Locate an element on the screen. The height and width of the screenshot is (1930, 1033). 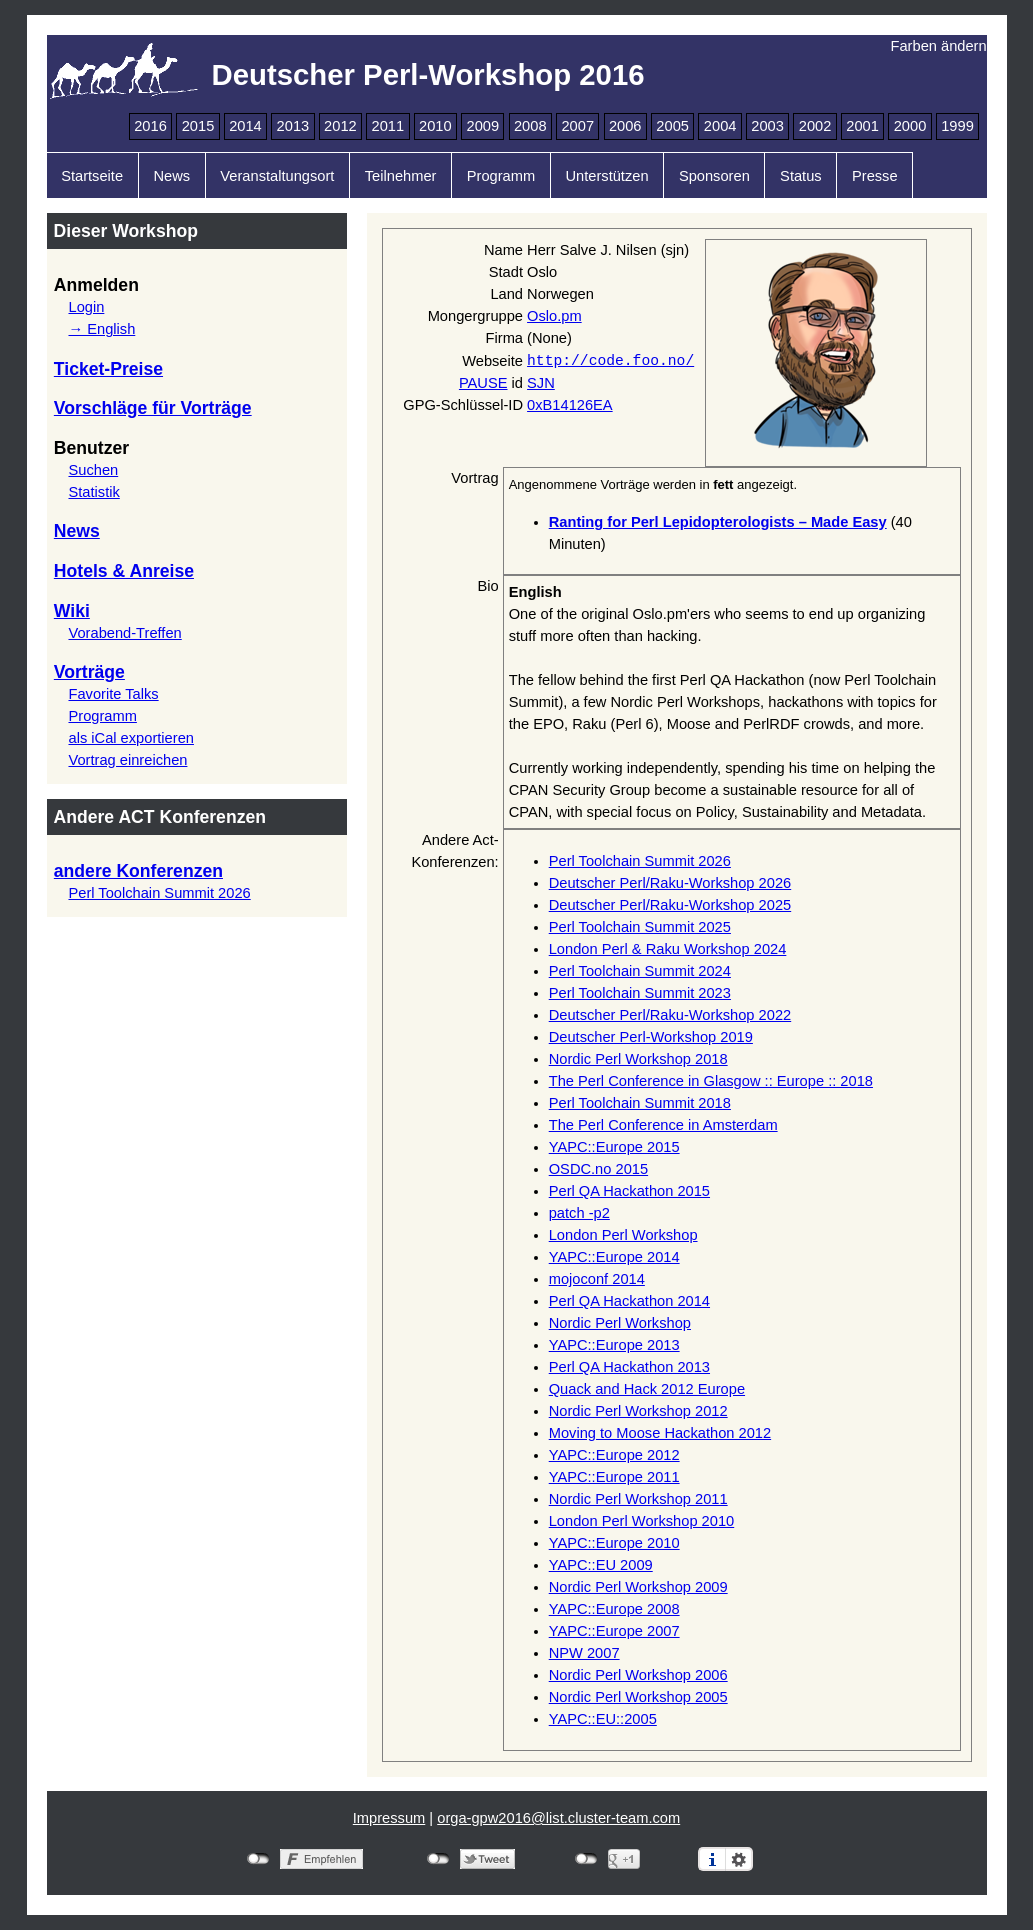
Nordic Perl Workshop 2006 is located at coordinates (638, 1675).